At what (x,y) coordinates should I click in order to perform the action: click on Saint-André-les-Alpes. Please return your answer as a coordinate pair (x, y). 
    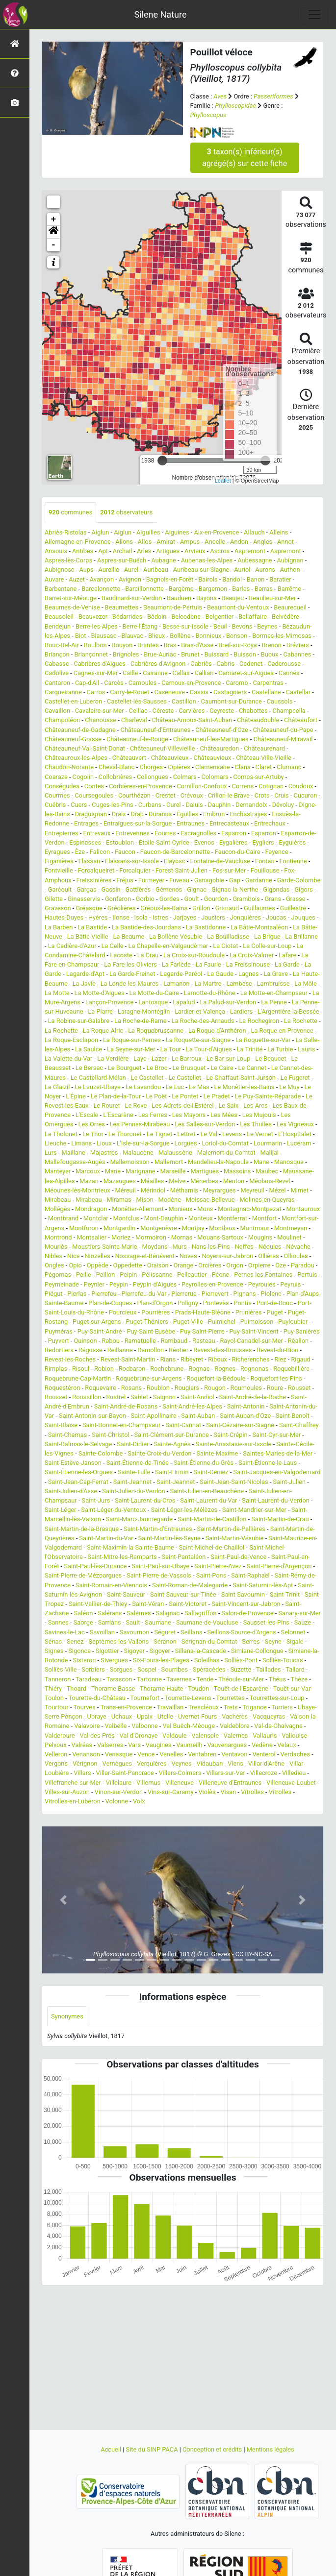
    Looking at the image, I should click on (192, 1406).